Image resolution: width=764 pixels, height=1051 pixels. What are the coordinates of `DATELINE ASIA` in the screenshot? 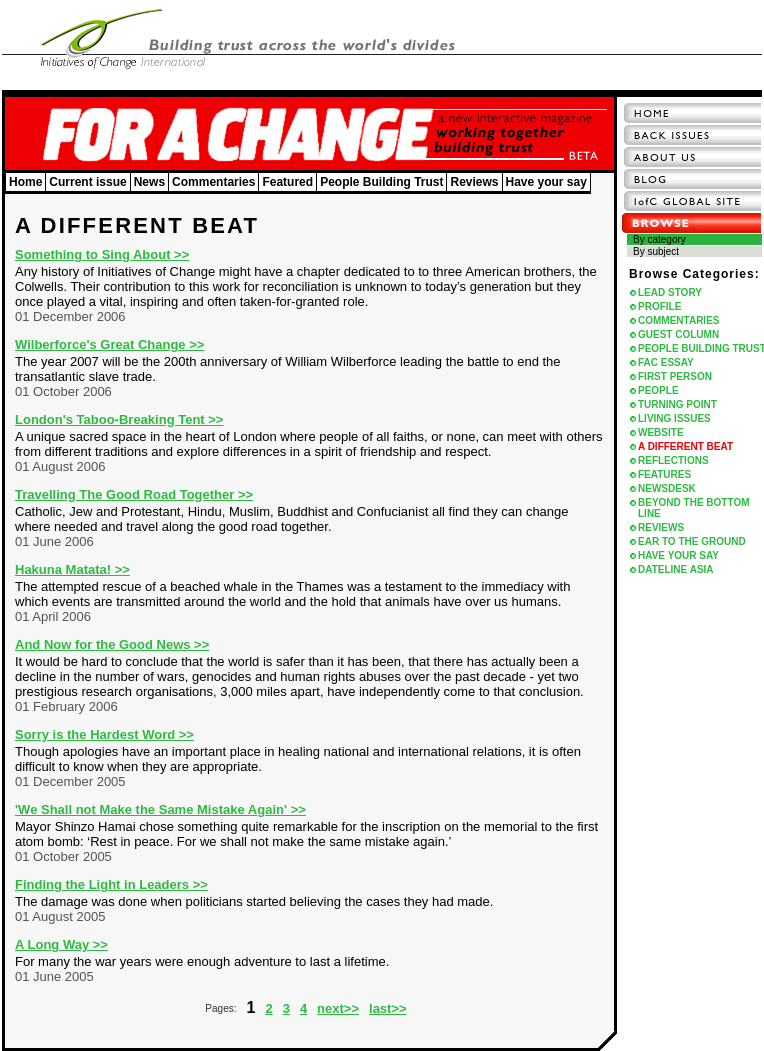 It's located at (676, 569).